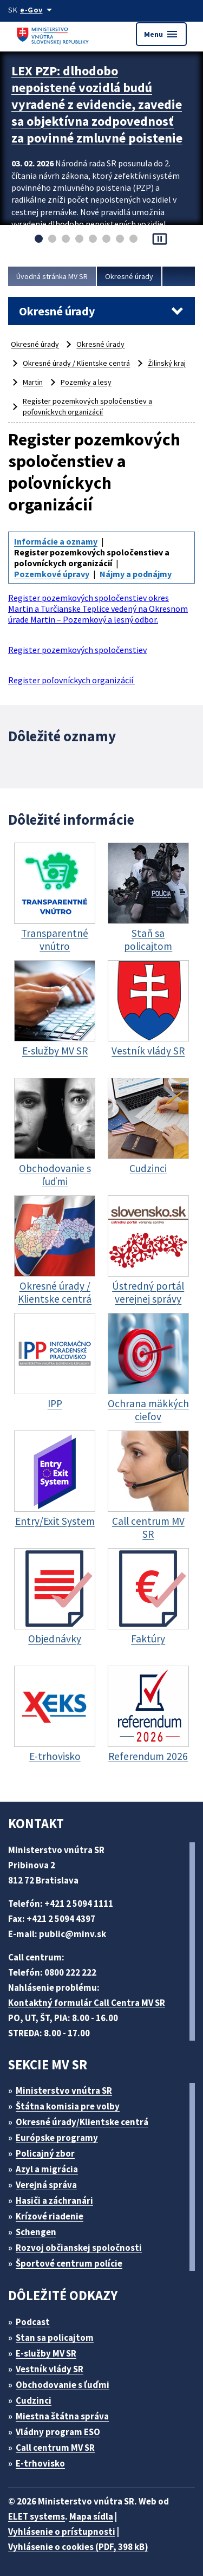 Image resolution: width=203 pixels, height=2576 pixels. What do you see at coordinates (36, 2232) in the screenshot?
I see `Schengen` at bounding box center [36, 2232].